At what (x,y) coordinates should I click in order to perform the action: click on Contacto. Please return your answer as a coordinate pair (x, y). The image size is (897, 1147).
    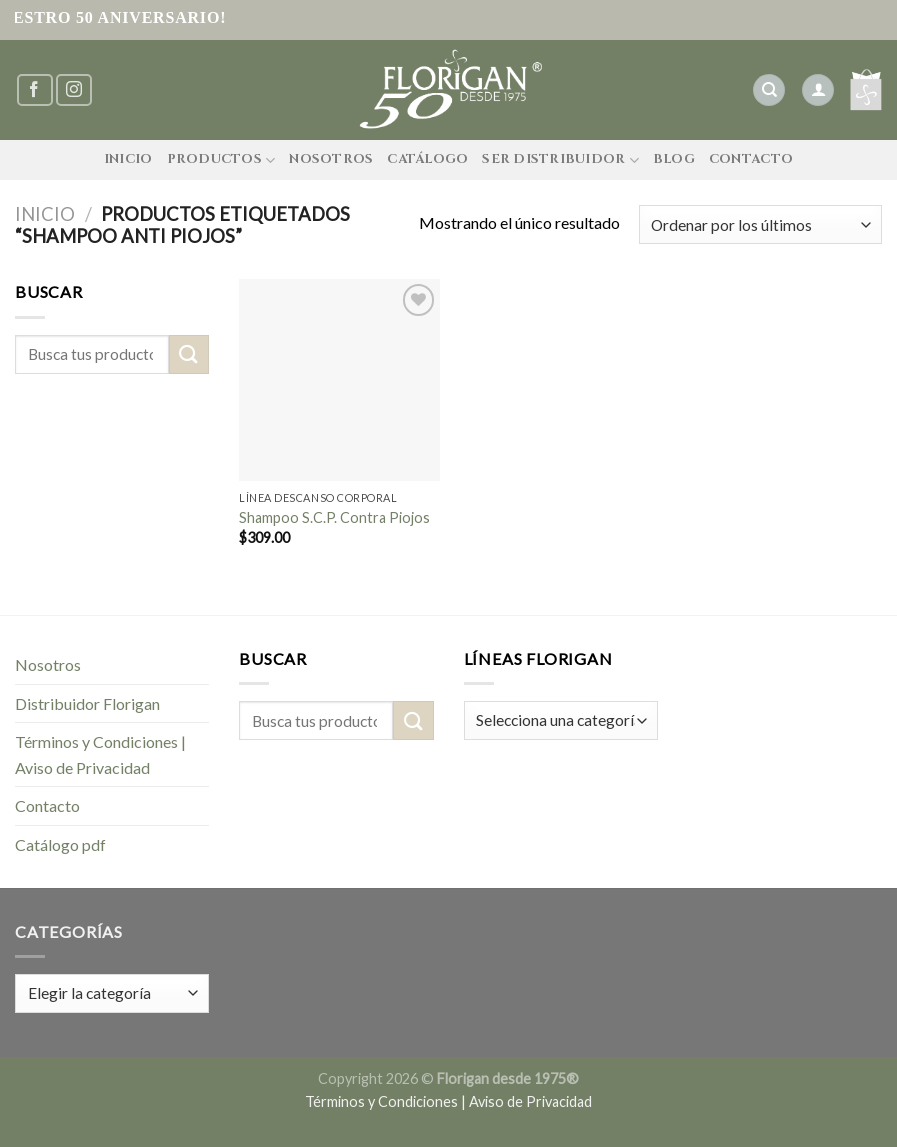
    Looking at the image, I should click on (751, 159).